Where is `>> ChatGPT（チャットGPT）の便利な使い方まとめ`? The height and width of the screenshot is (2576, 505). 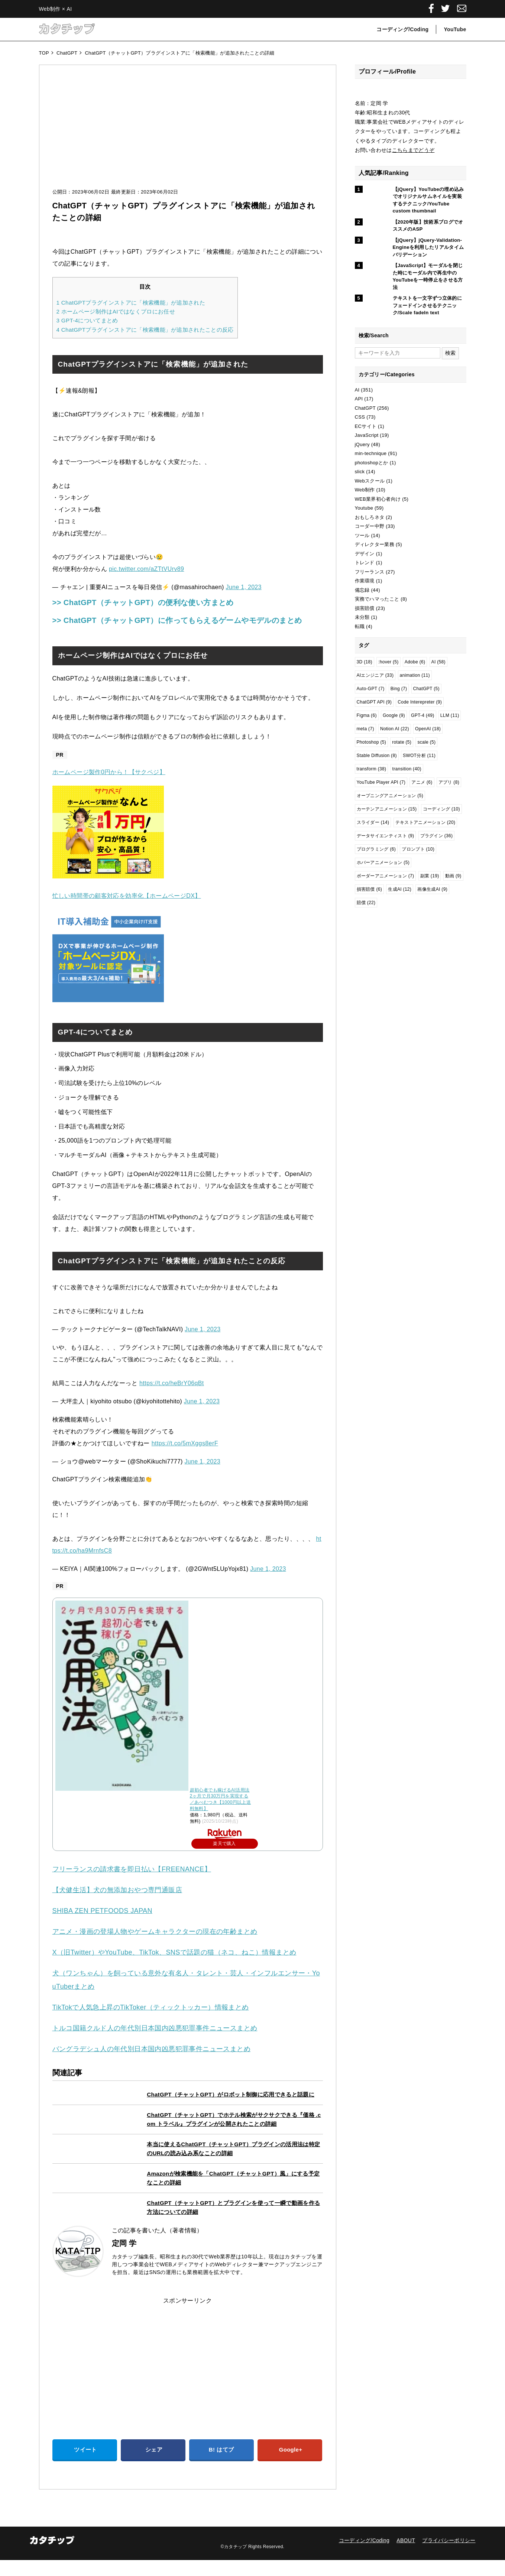
>> ChatGPT（チャットGPT）の便利な使い方まとめ is located at coordinates (162, 602).